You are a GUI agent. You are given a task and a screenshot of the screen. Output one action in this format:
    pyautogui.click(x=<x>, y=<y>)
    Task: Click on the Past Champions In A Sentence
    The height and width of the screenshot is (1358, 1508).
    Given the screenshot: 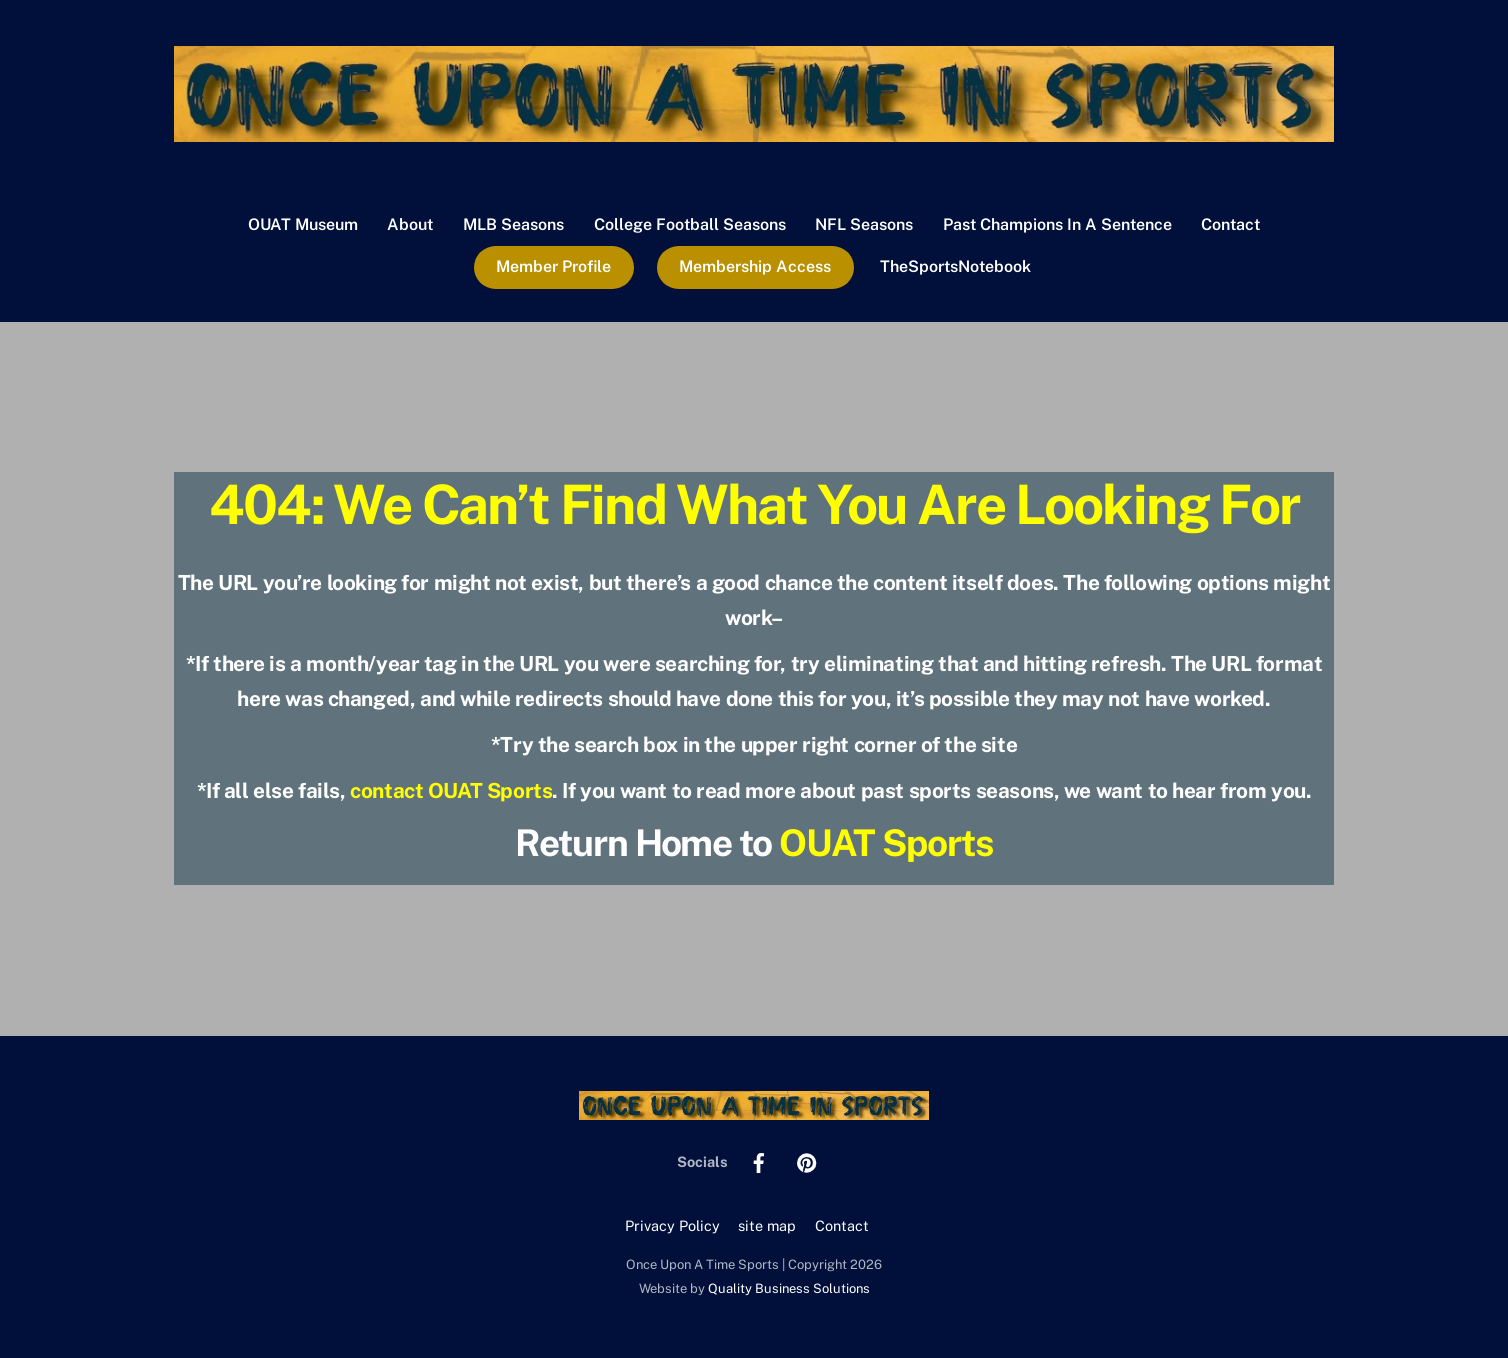 What is the action you would take?
    pyautogui.click(x=1057, y=224)
    